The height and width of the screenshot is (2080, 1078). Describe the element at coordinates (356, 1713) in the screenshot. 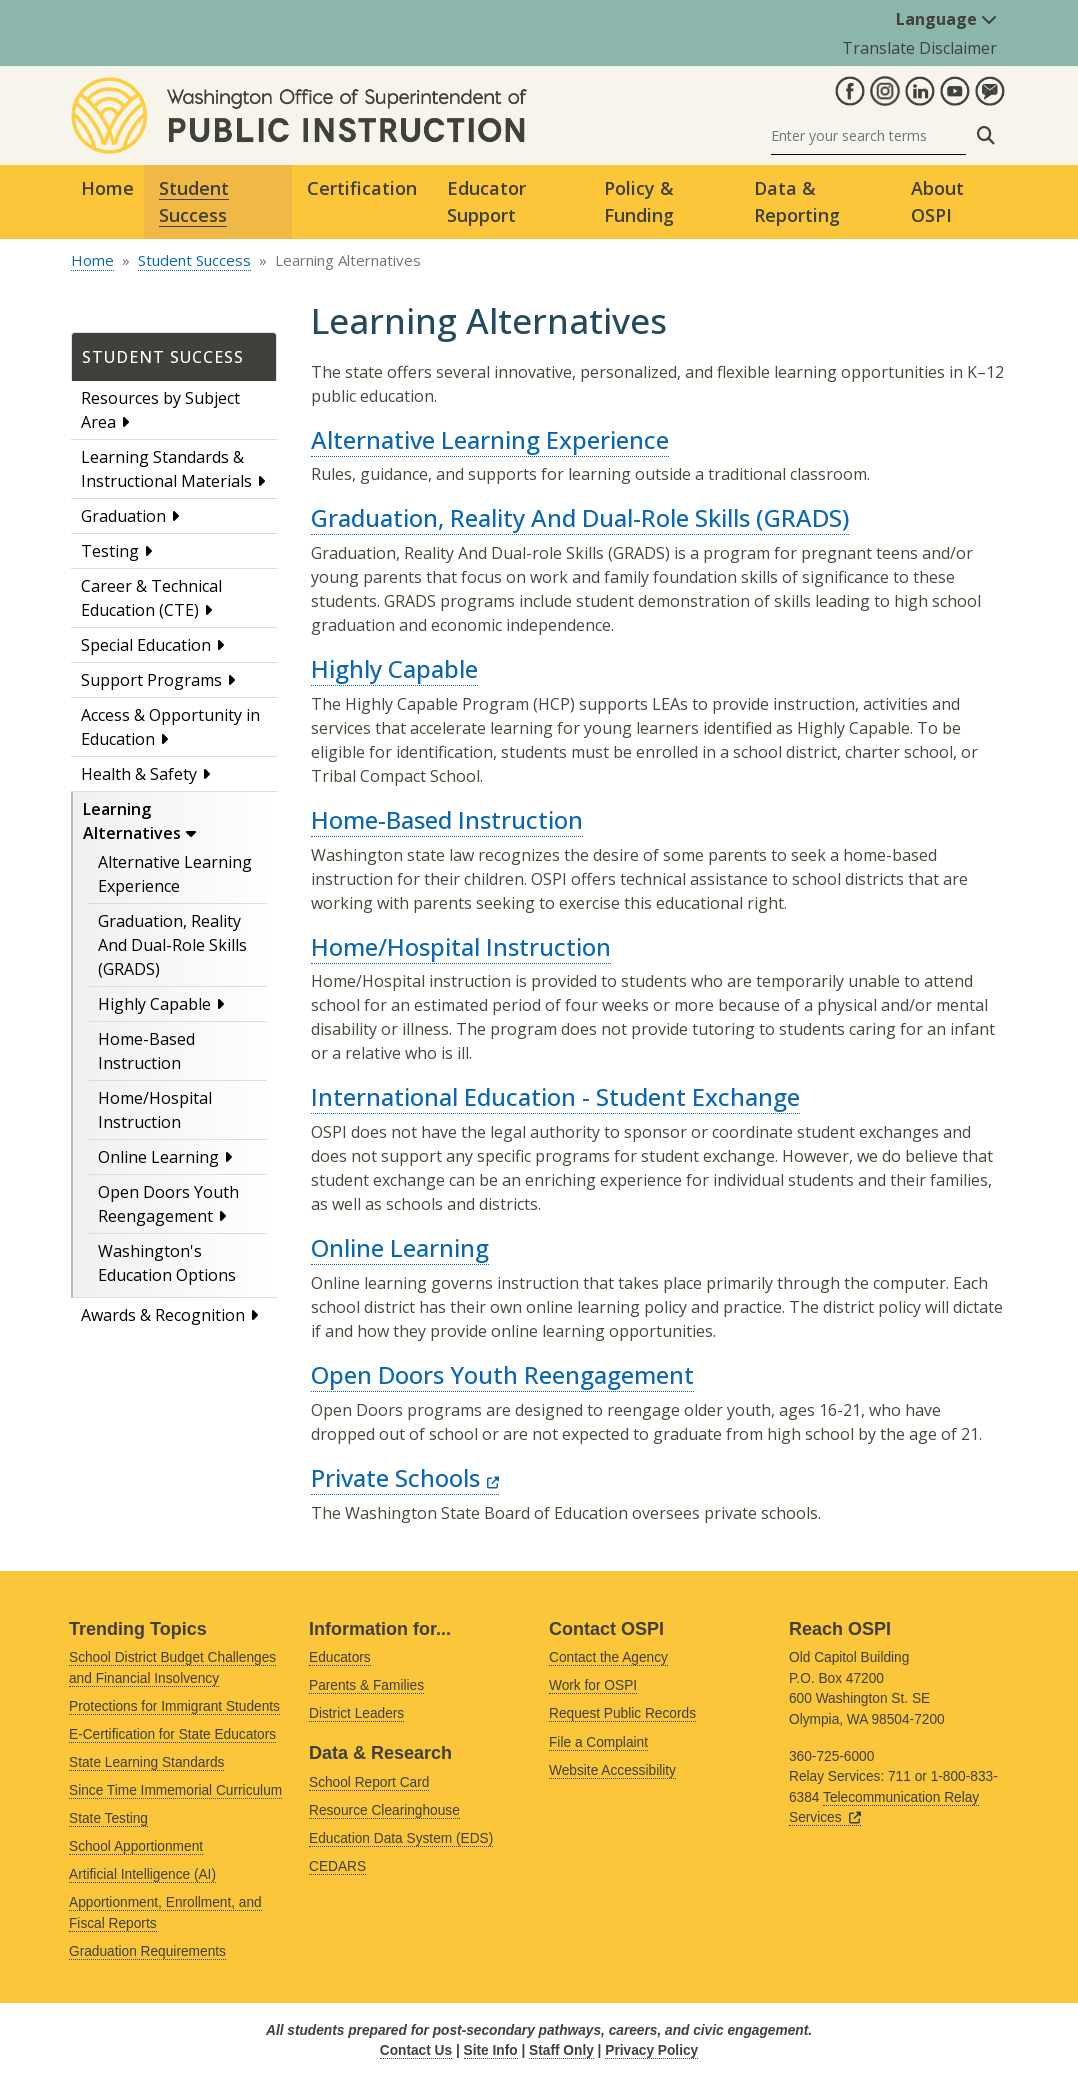

I see `District Leaders` at that location.